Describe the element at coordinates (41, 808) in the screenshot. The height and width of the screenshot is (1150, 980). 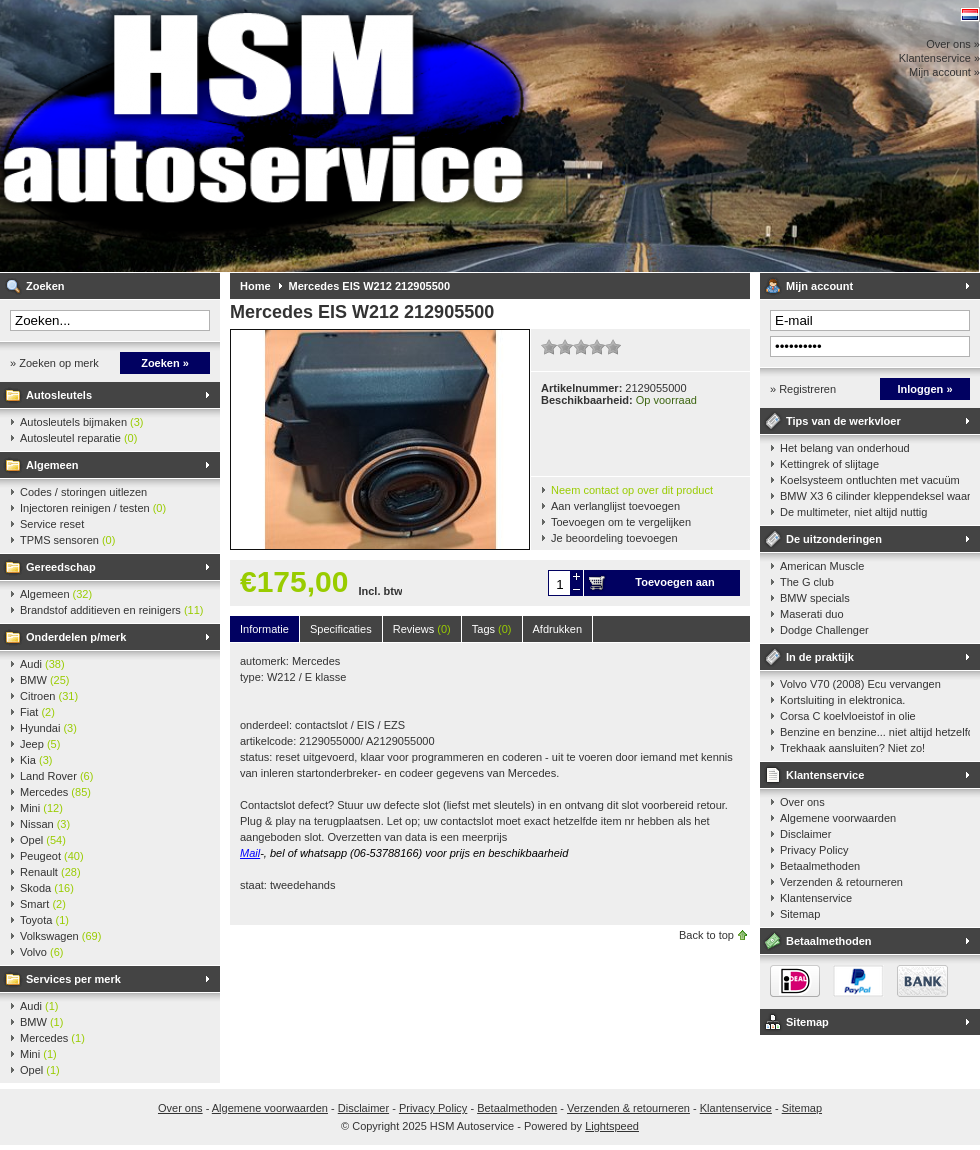
I see `Mini` at that location.